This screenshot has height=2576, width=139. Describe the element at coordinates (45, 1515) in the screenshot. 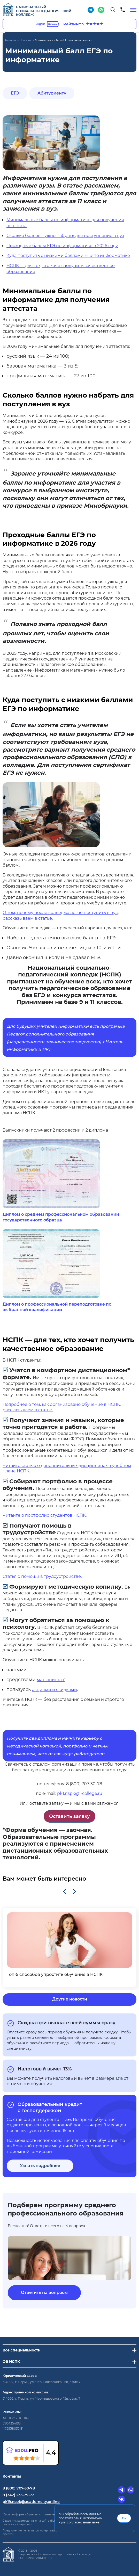

I see `Читайте о портфолио студентов НСПК.` at that location.